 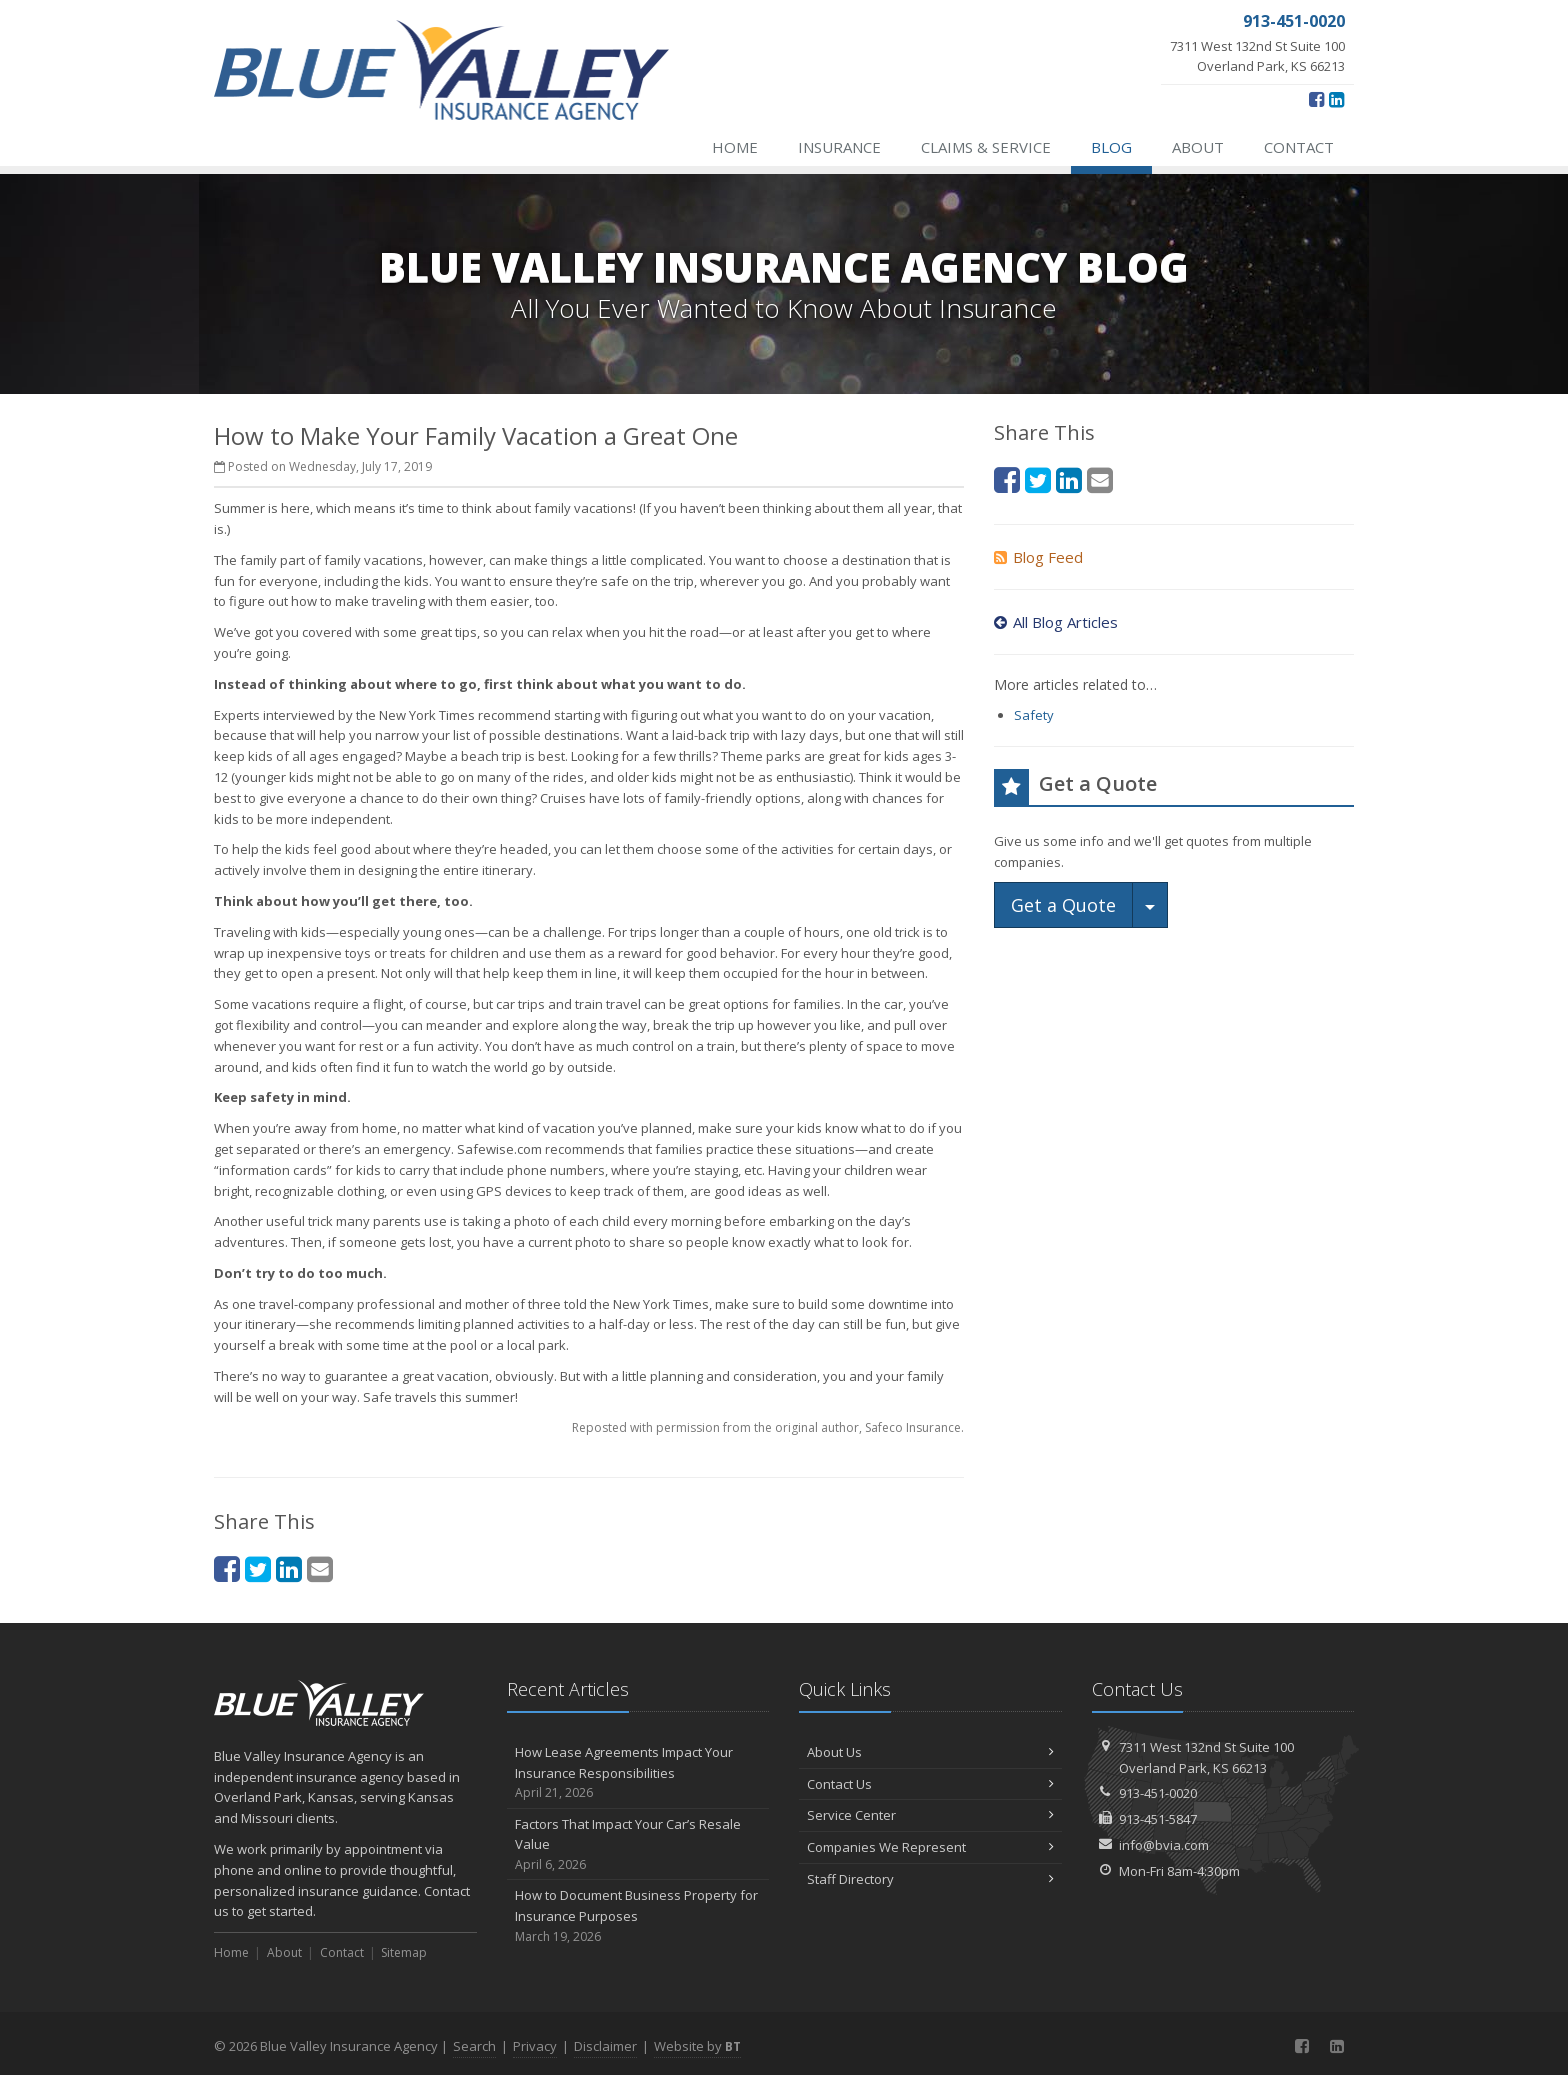 What do you see at coordinates (320, 1568) in the screenshot?
I see `[Email (opens in a new tab)]` at bounding box center [320, 1568].